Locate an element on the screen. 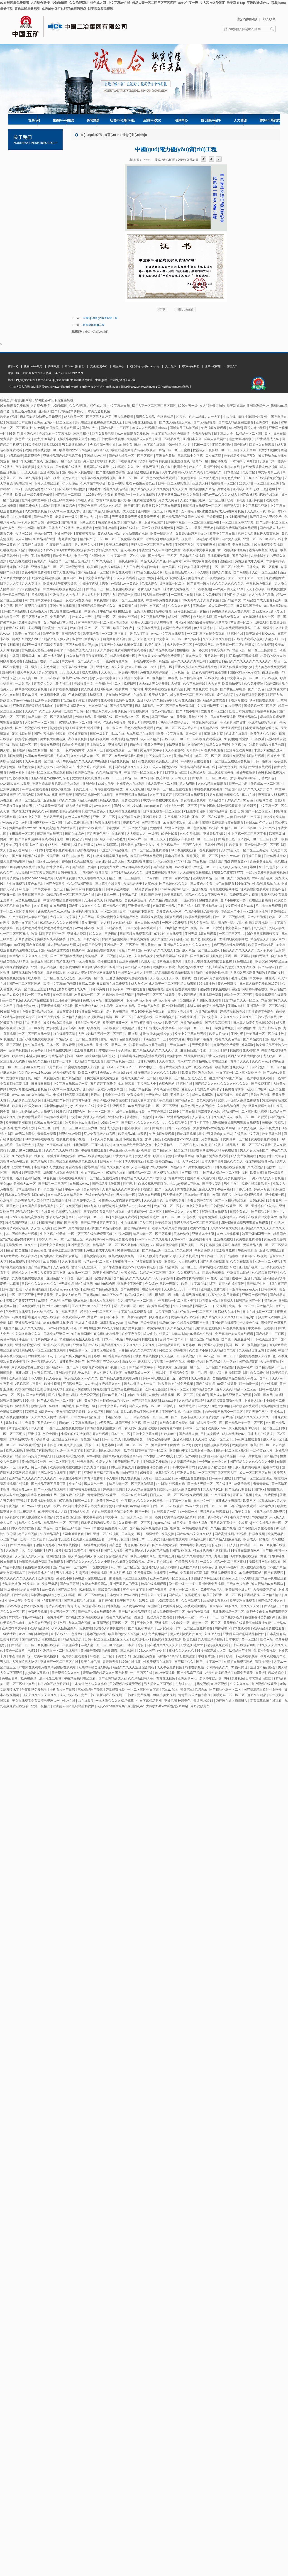 The height and width of the screenshot is (2576, 288). 中文字av is located at coordinates (91, 611).